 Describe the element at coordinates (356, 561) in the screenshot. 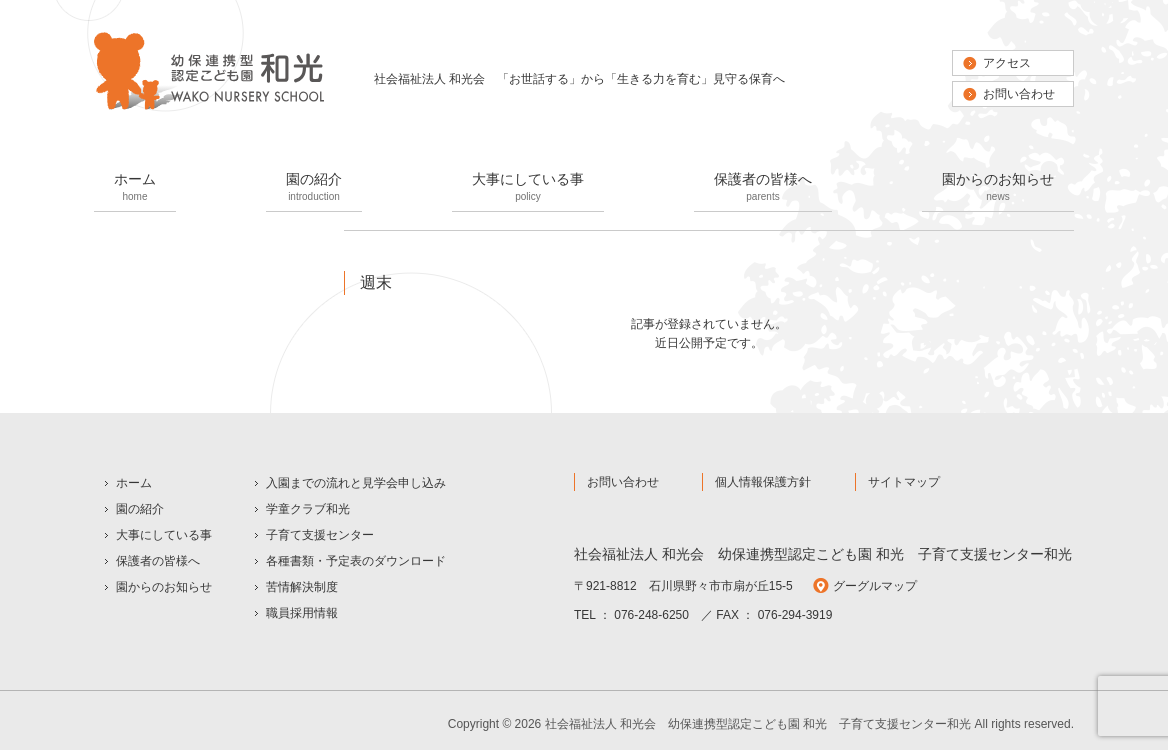

I see `各種書類・予定表のダウンロード` at that location.